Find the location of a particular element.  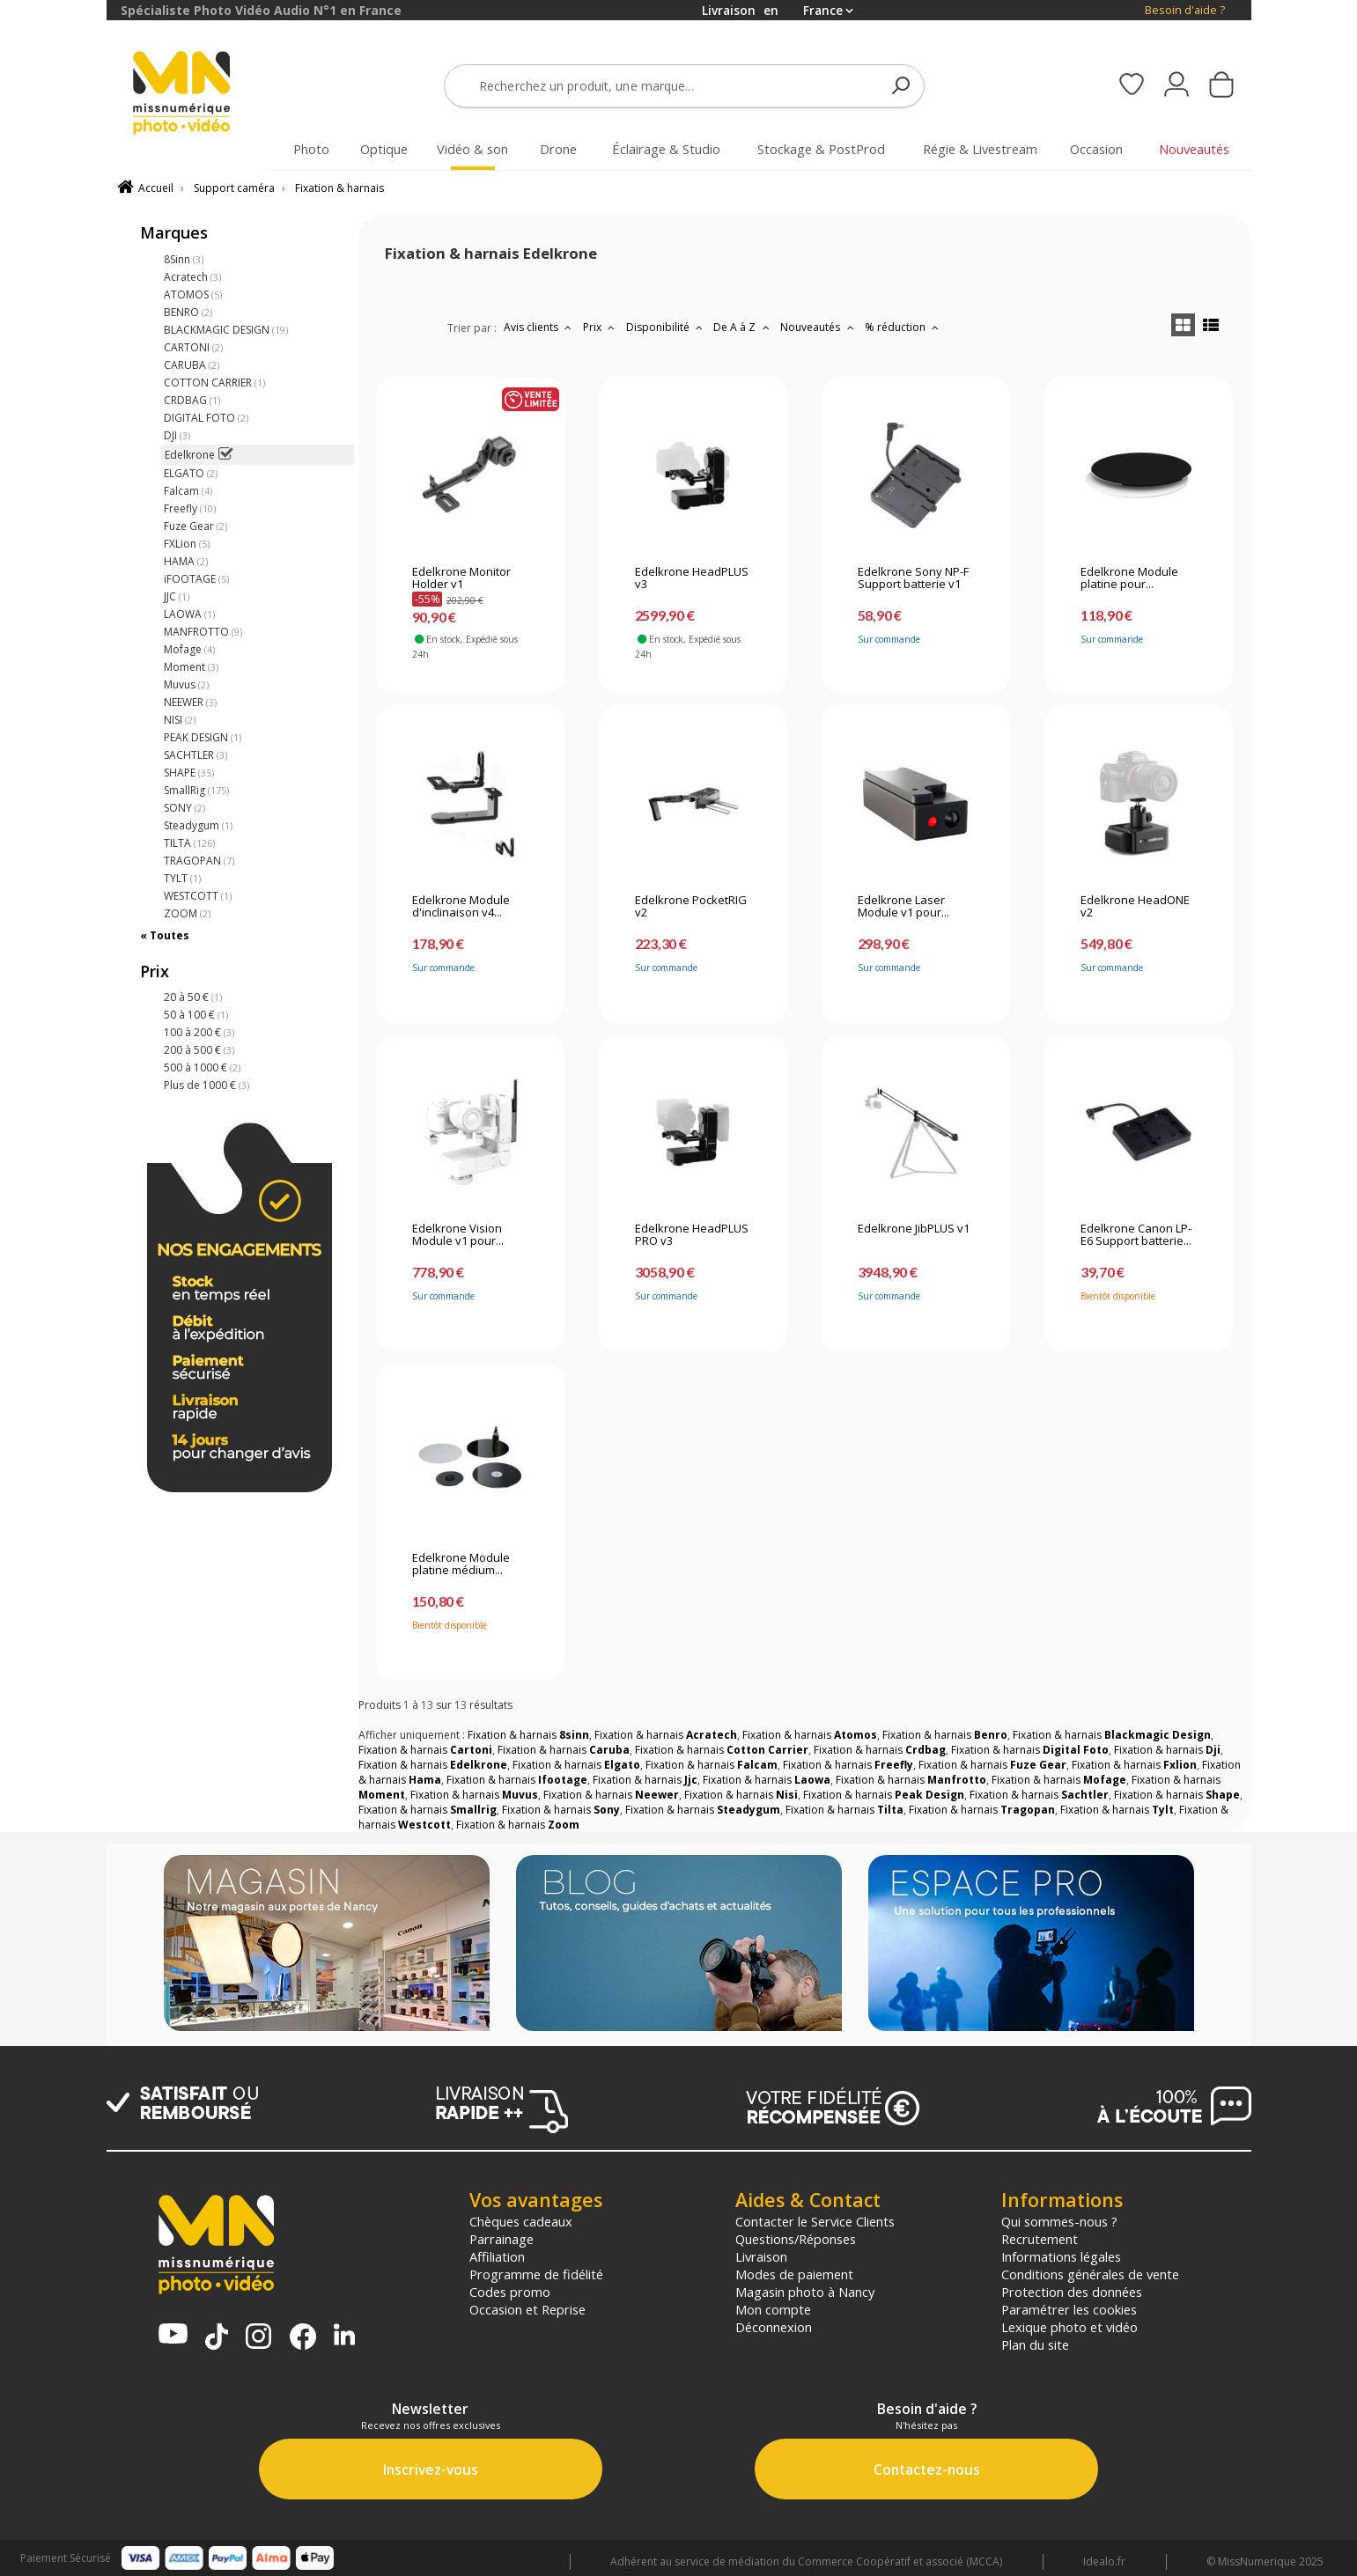

Support caméra is located at coordinates (234, 187).